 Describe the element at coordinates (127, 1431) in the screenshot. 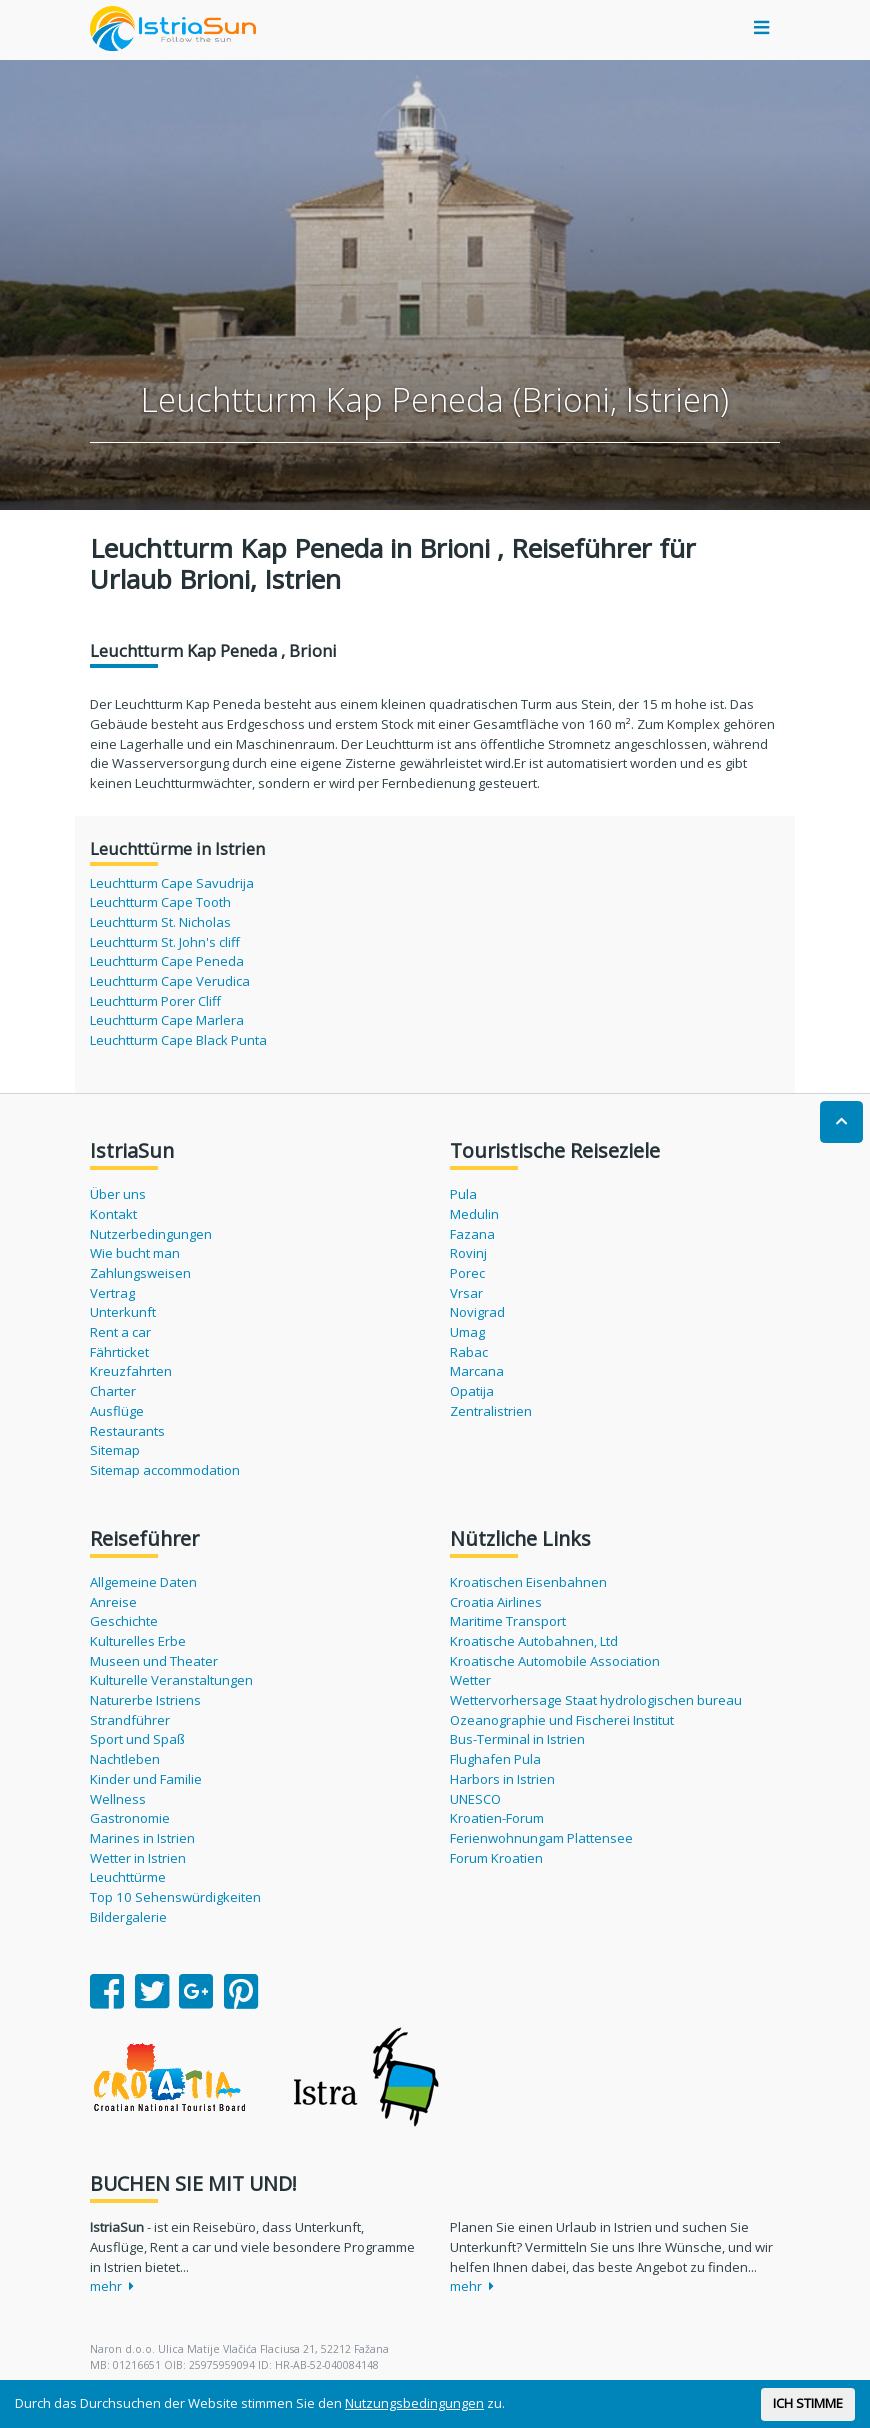

I see `Restaurants` at that location.